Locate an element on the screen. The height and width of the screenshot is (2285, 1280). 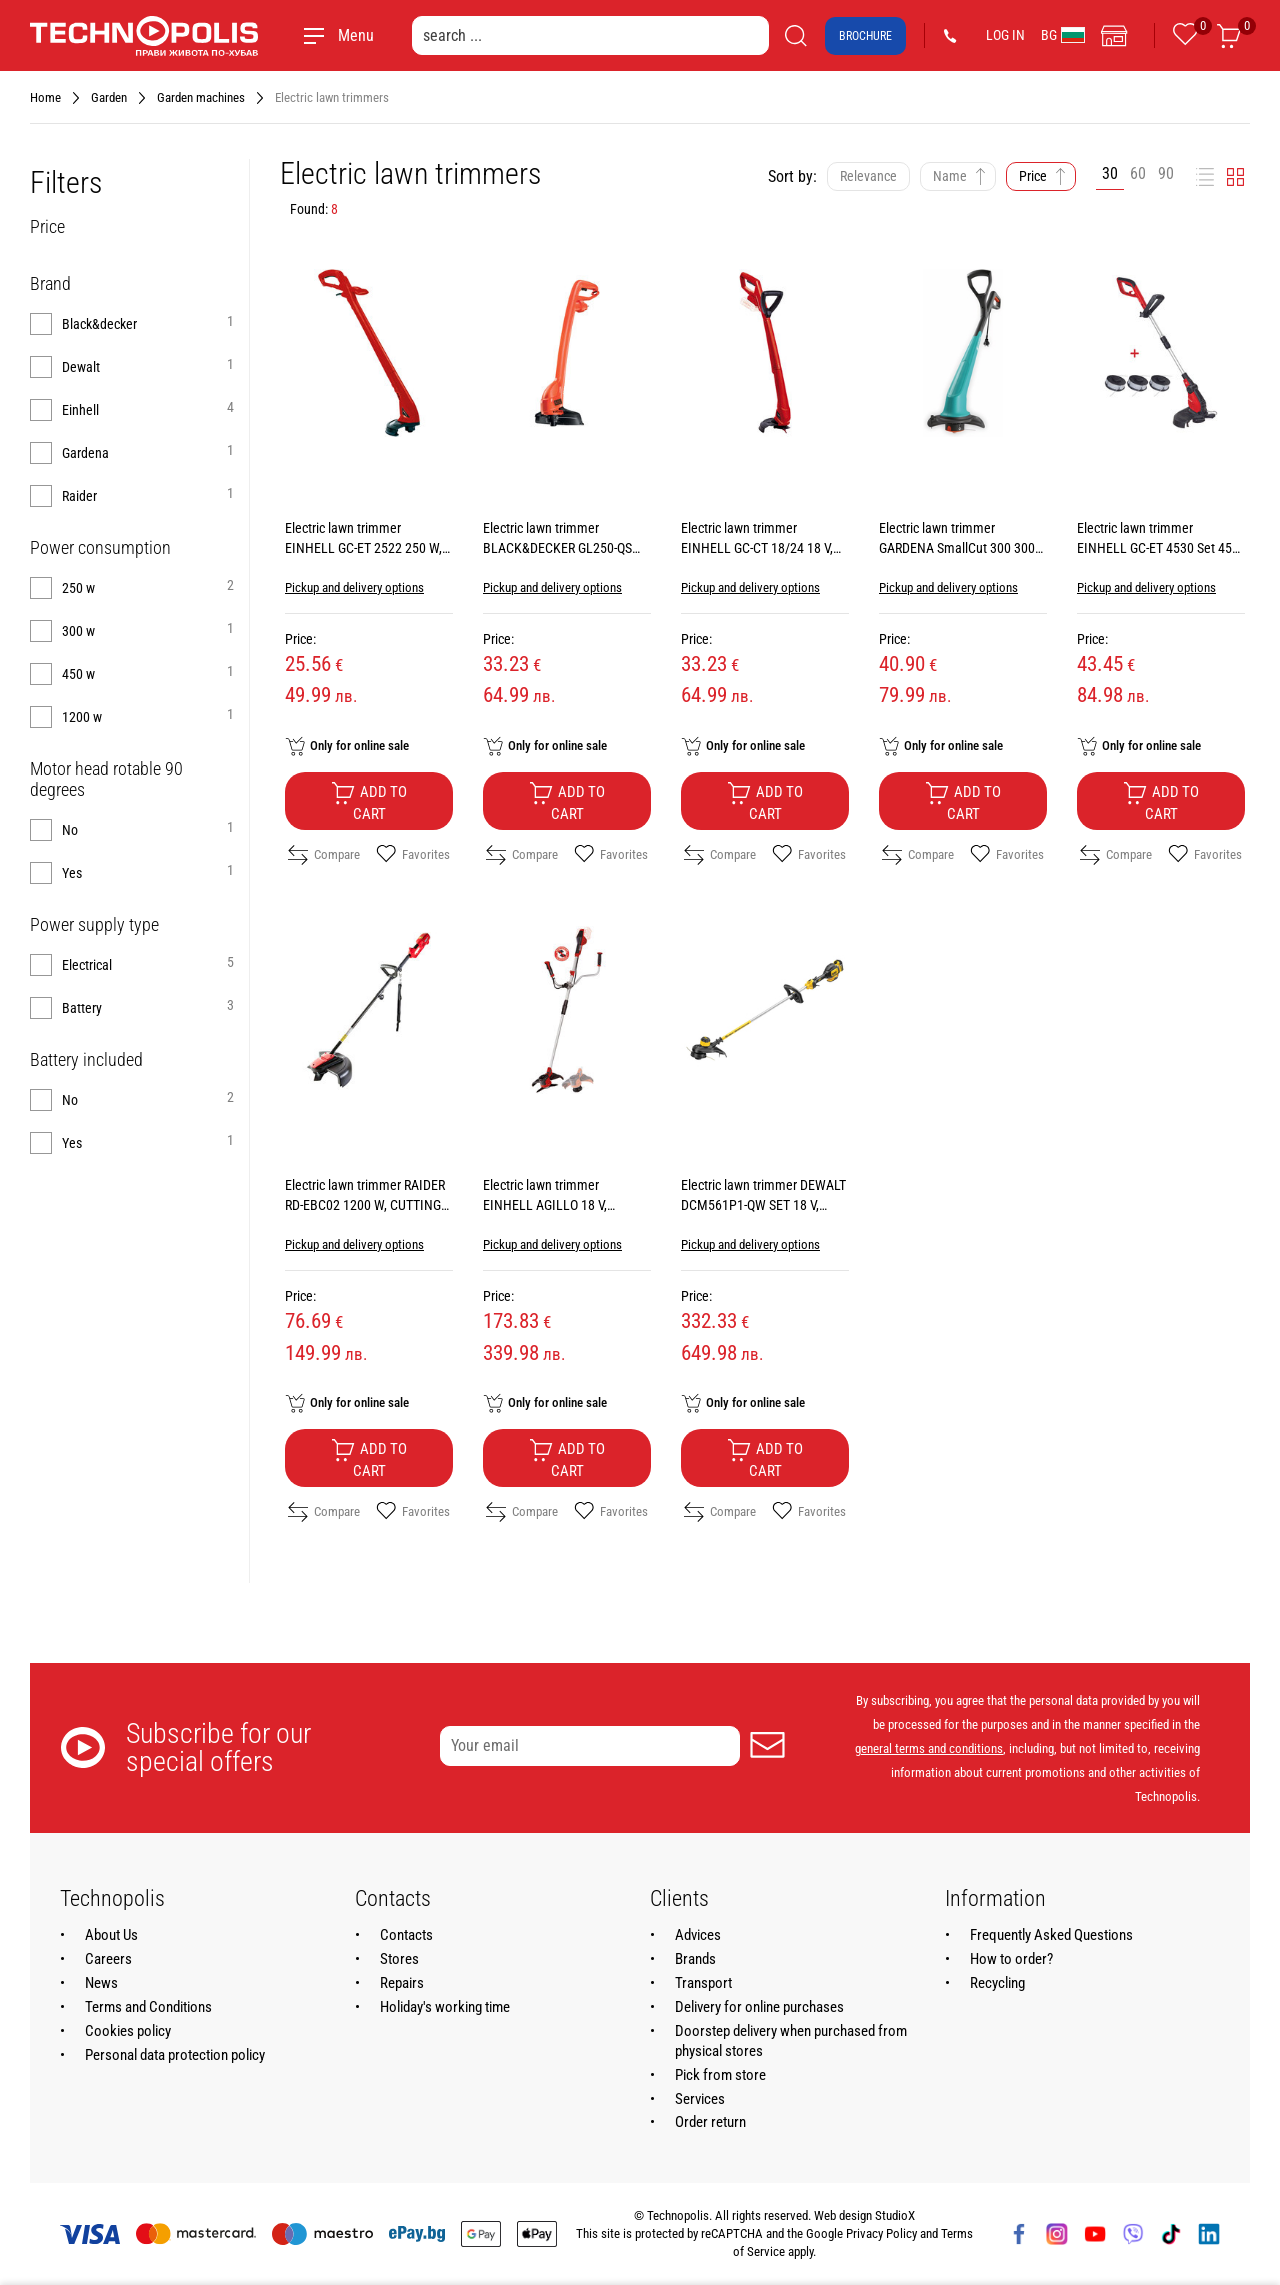
Advices is located at coordinates (698, 1935).